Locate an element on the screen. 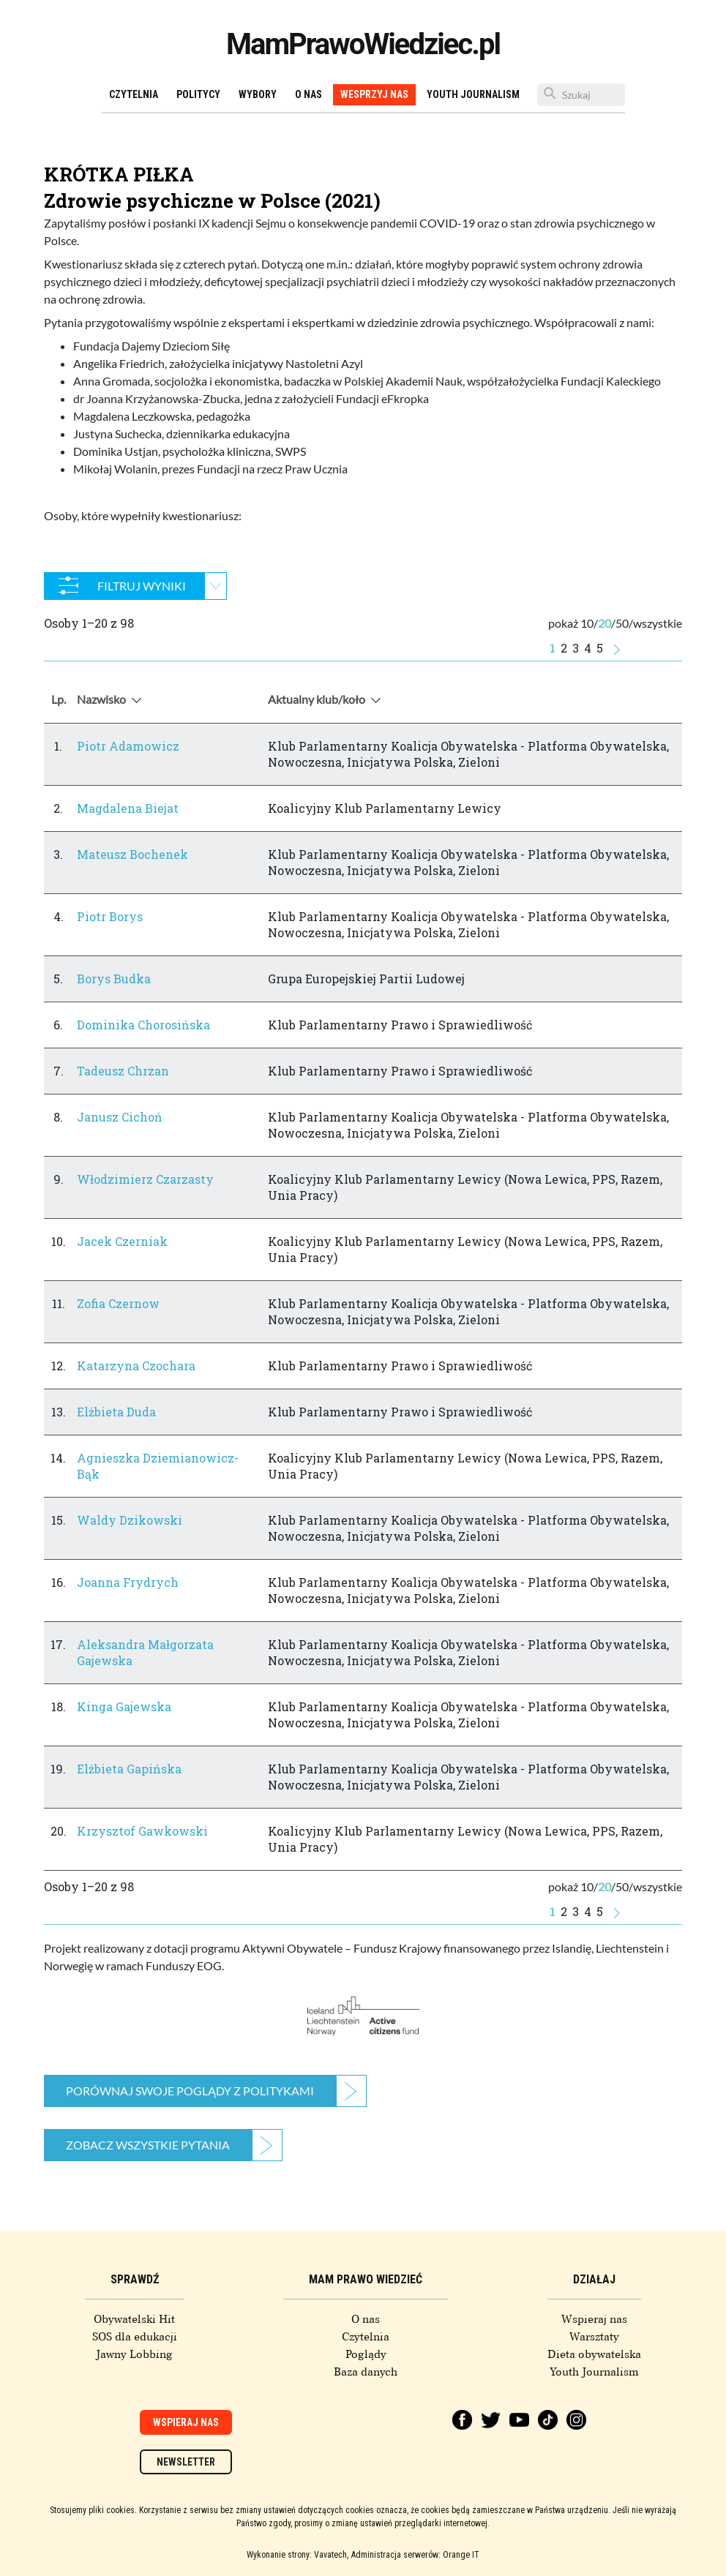 This screenshot has height=2576, width=726. Elżbieta Gapińska is located at coordinates (129, 1768).